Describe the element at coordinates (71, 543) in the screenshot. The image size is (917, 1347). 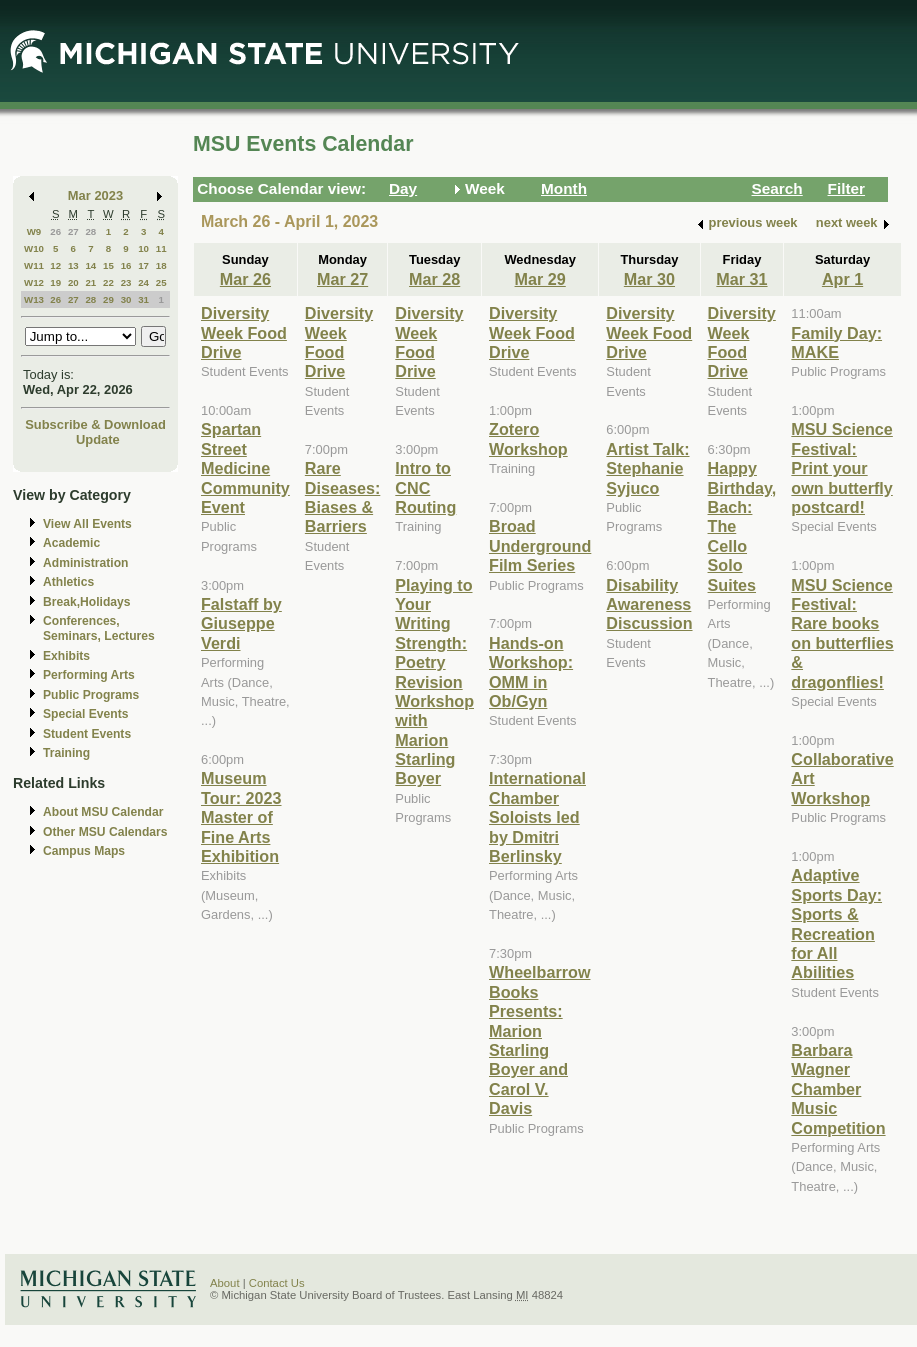
I see `Academic` at that location.